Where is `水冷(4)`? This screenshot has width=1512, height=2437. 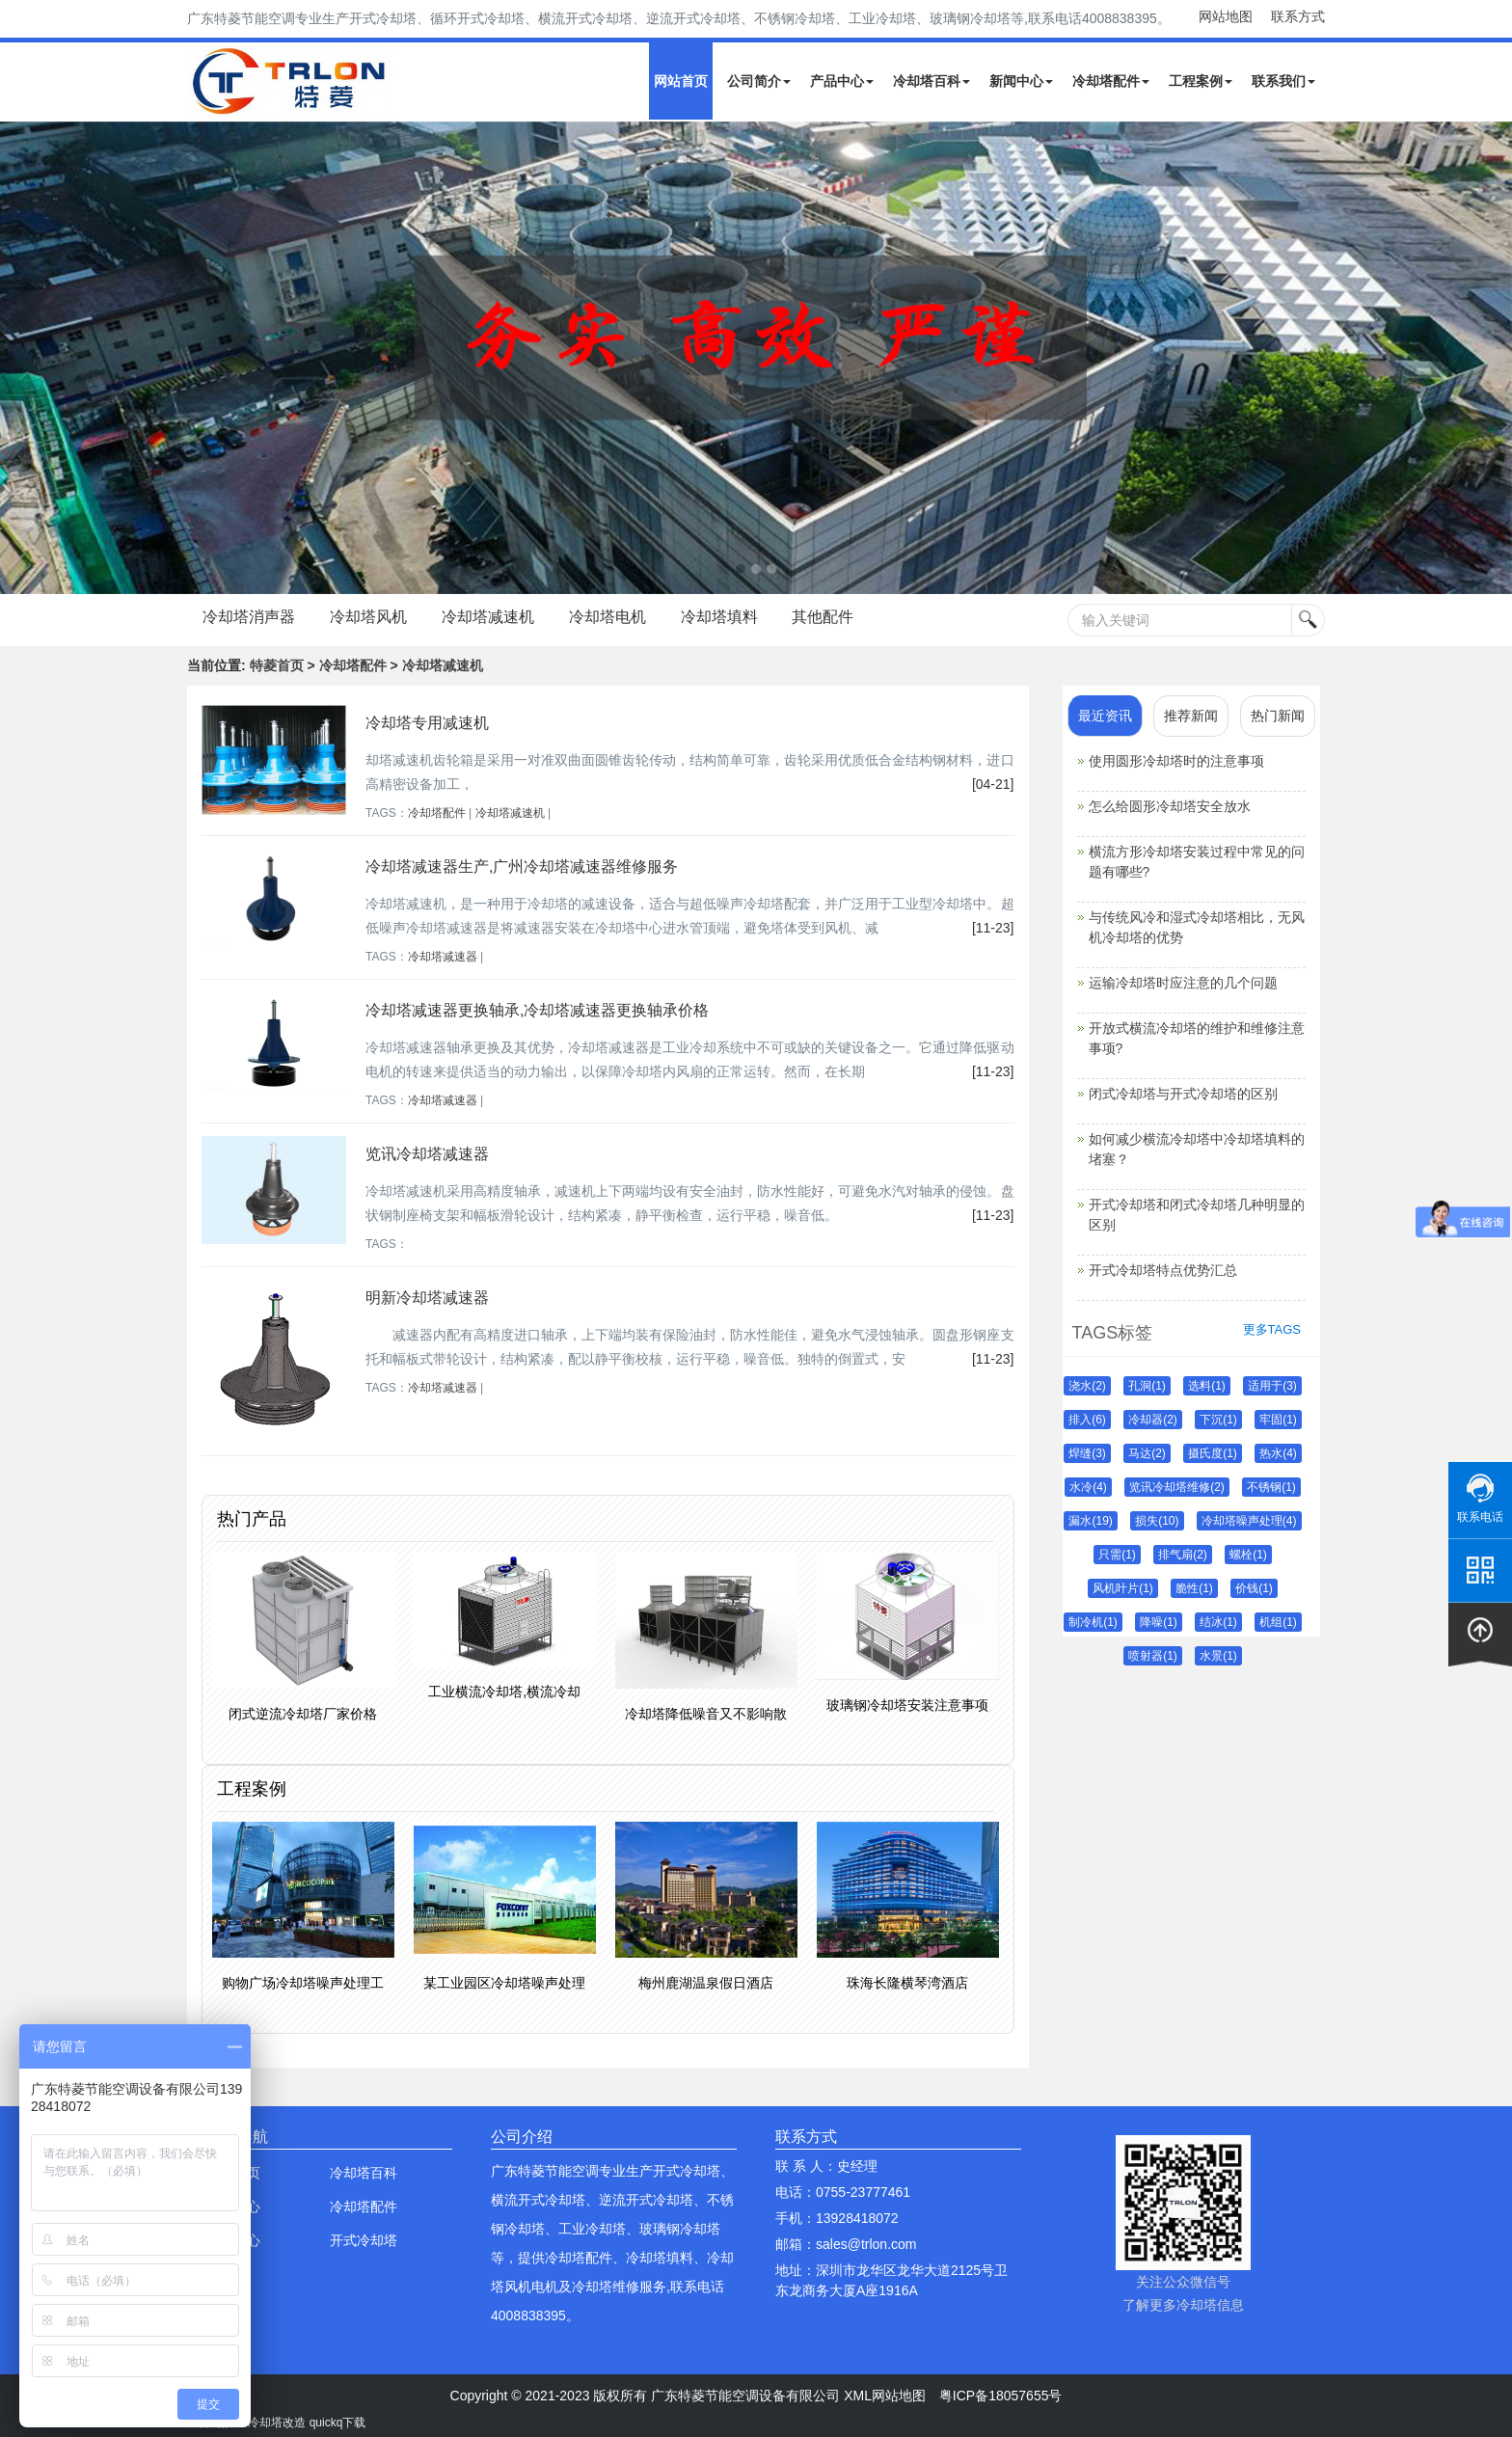 水冷(4) is located at coordinates (1088, 1487).